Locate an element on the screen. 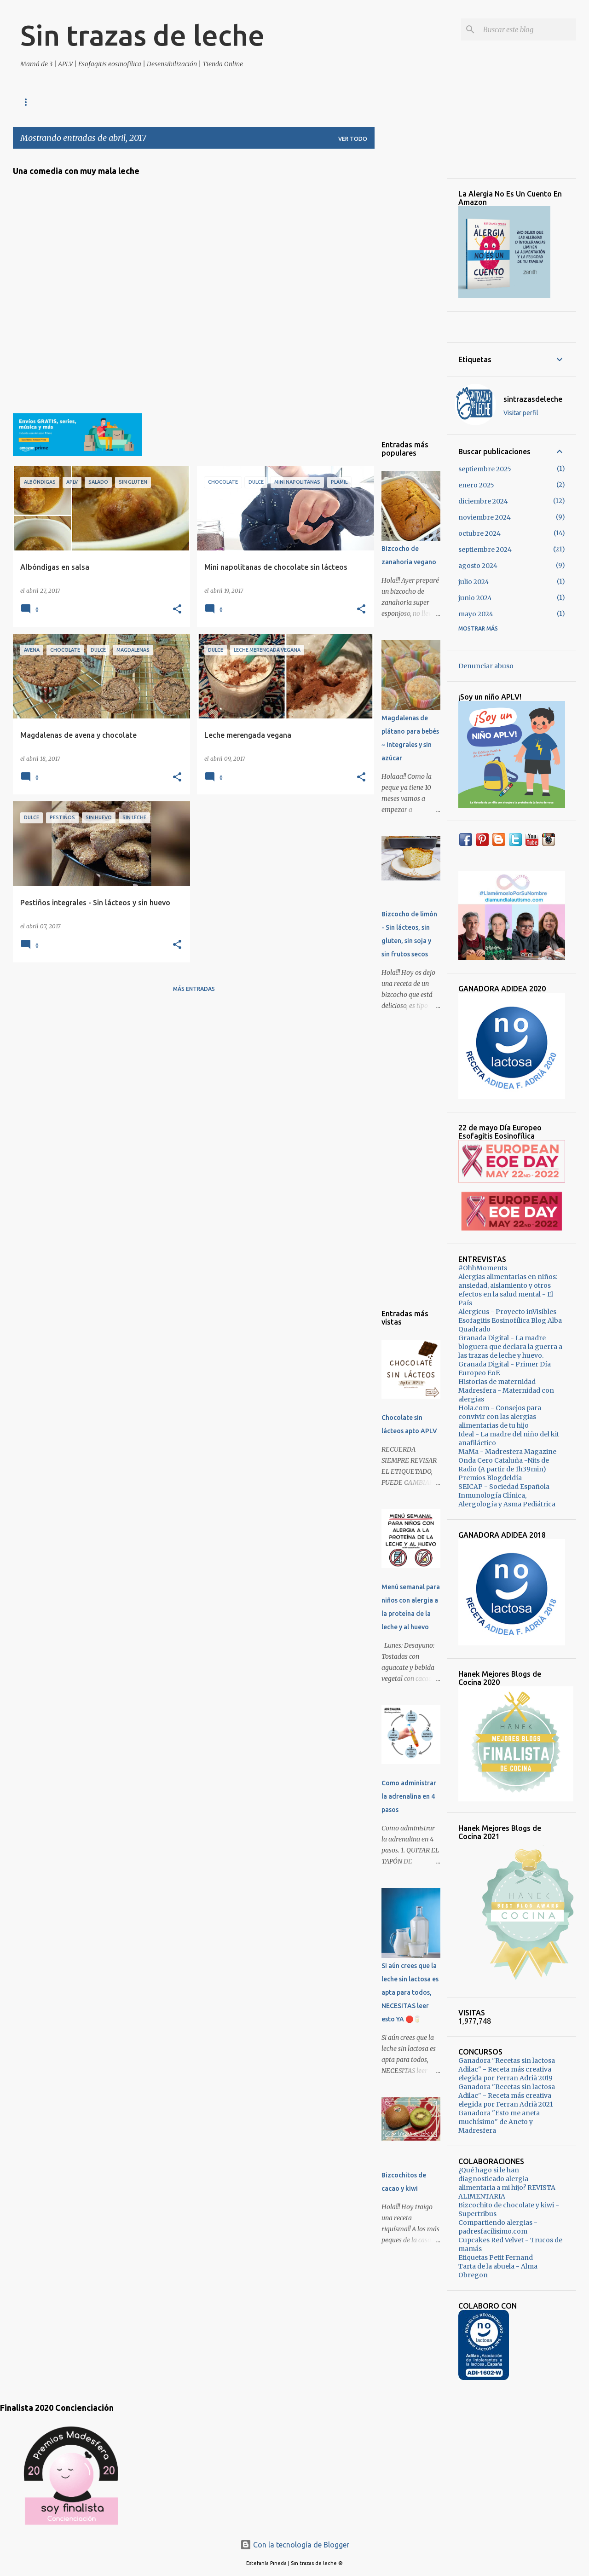  ¿Qué hago si le han diagnosticado alergia alimentaria a mi hijo? REVISTA ALIMENTARIA is located at coordinates (506, 2183).